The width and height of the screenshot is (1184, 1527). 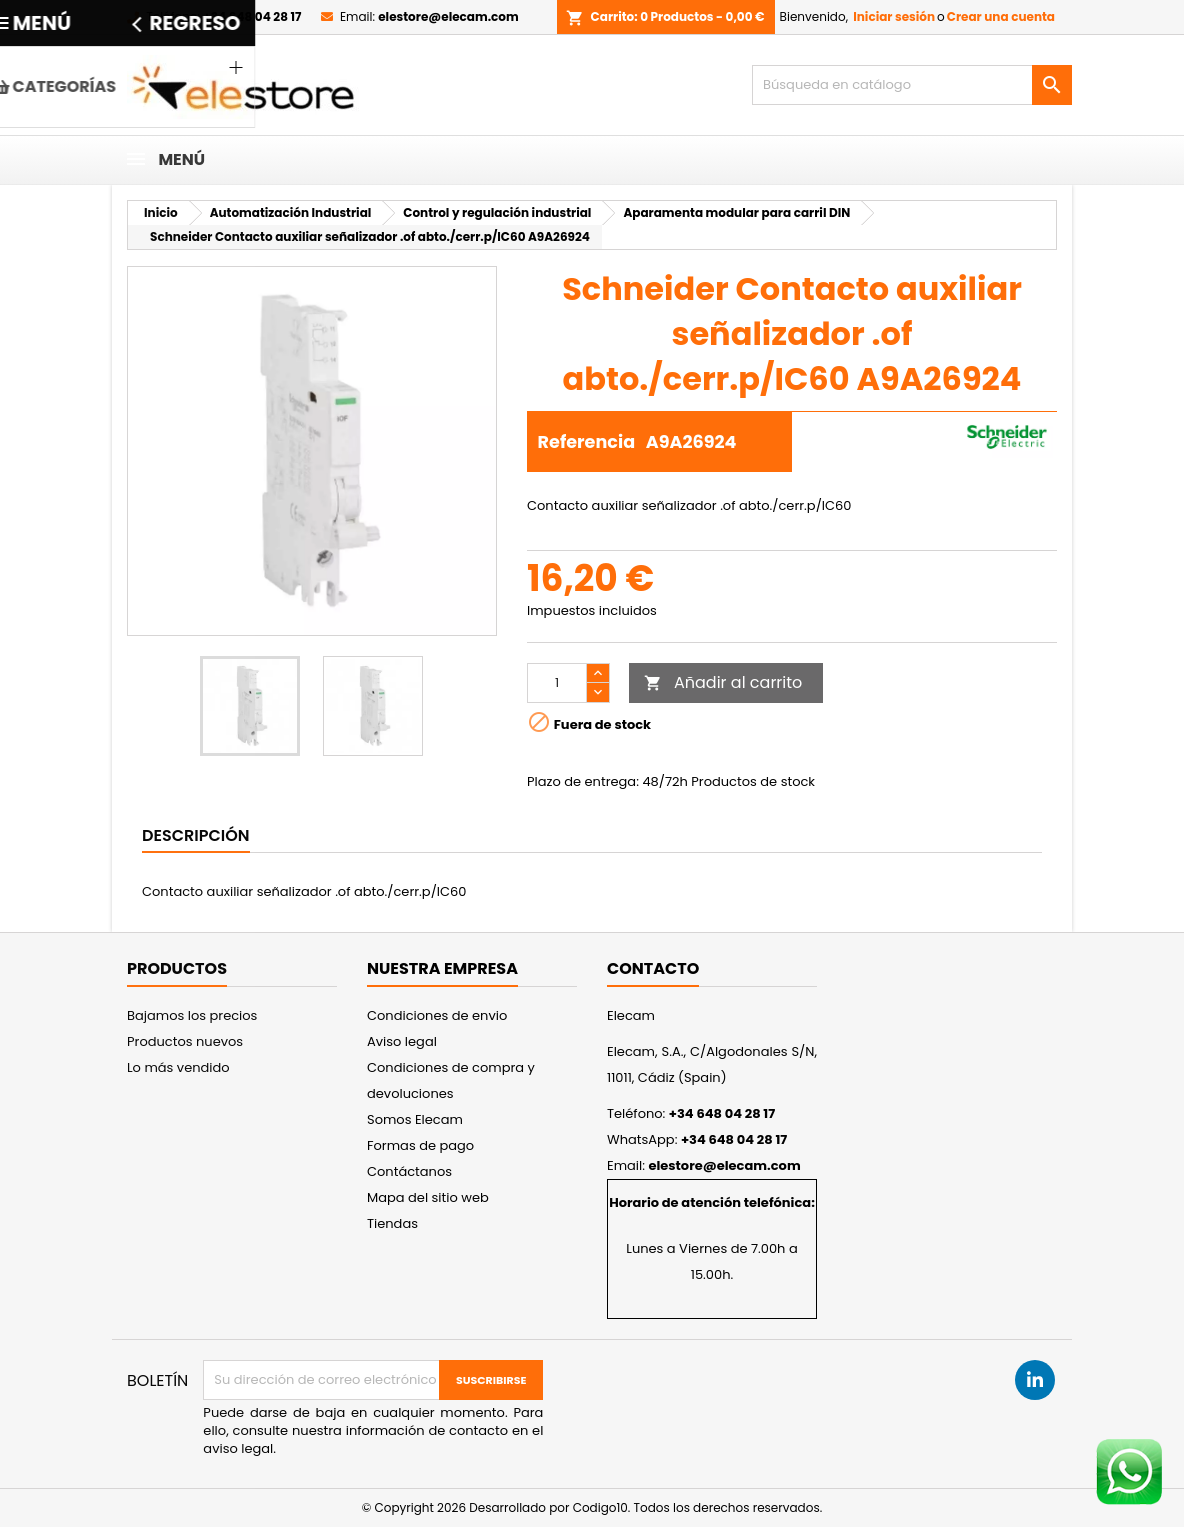 I want to click on Contáctanos, so click(x=409, y=1171).